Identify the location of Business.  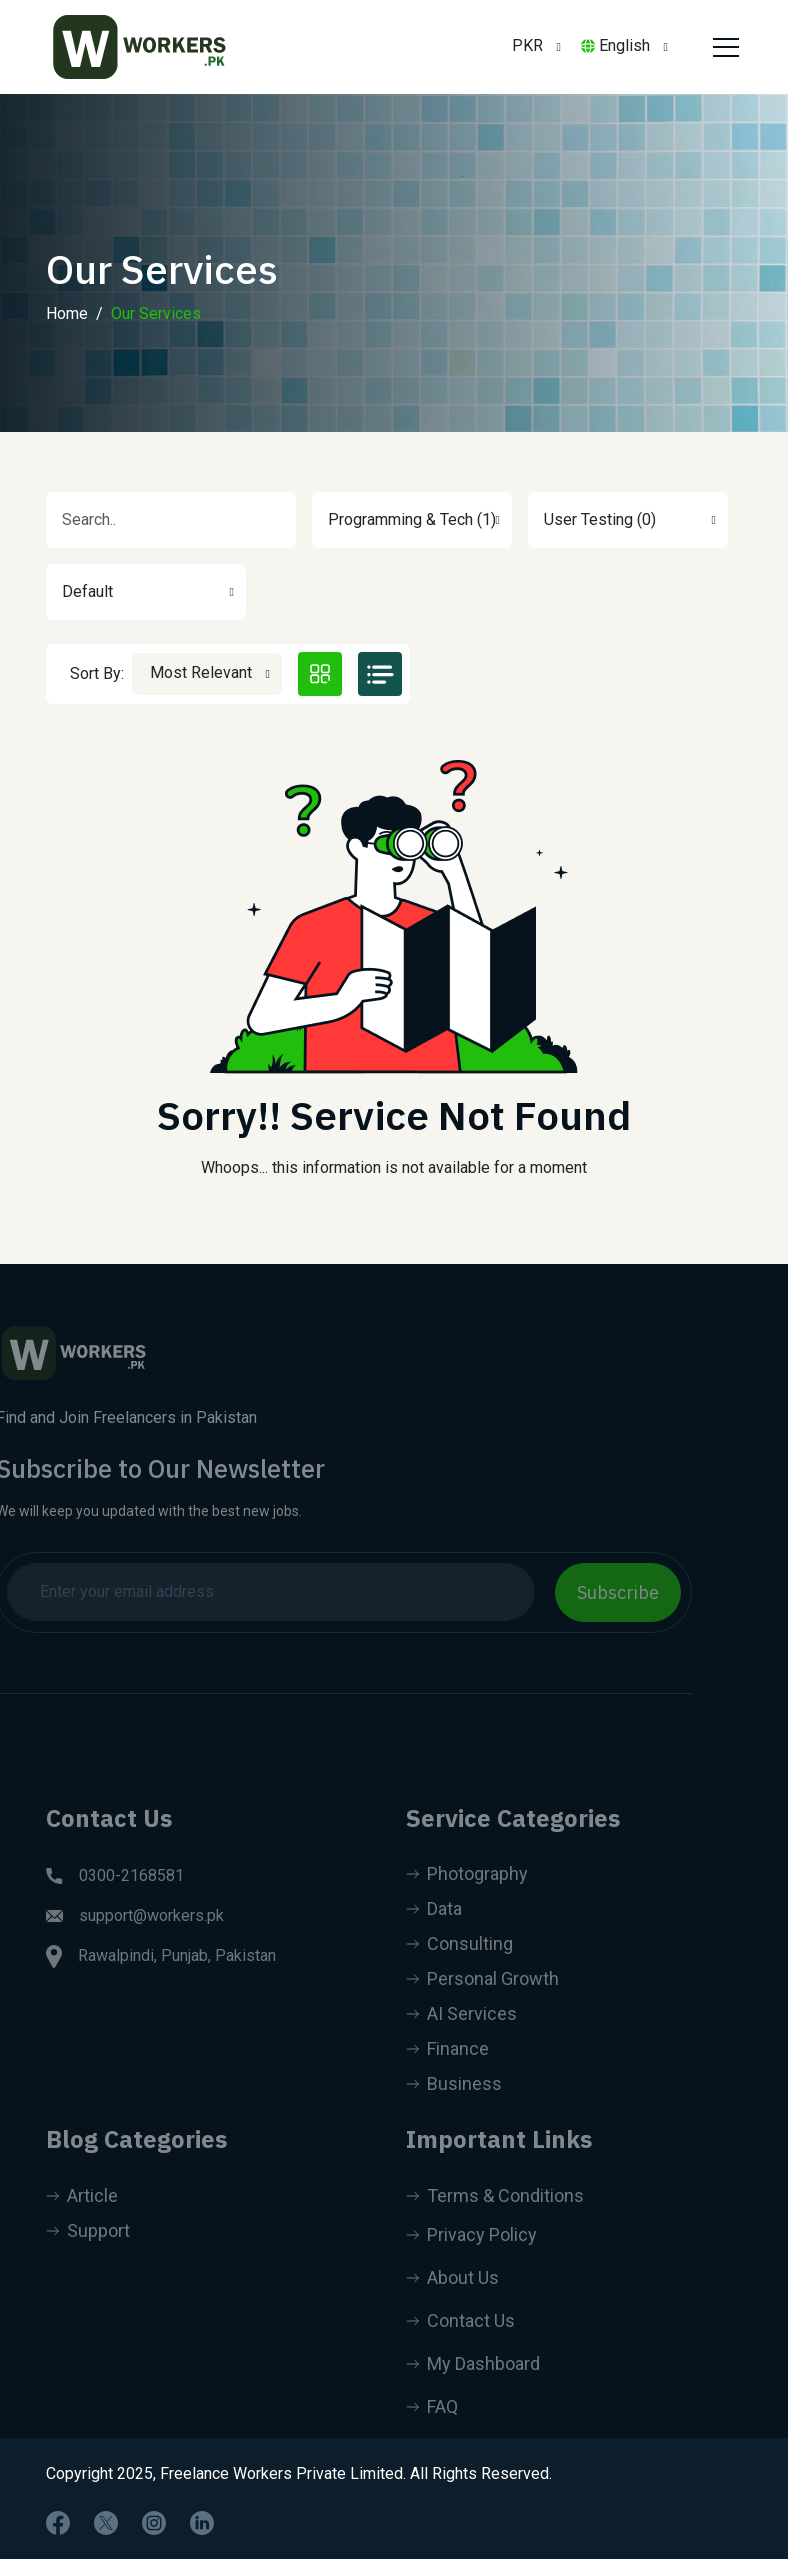
(454, 2107).